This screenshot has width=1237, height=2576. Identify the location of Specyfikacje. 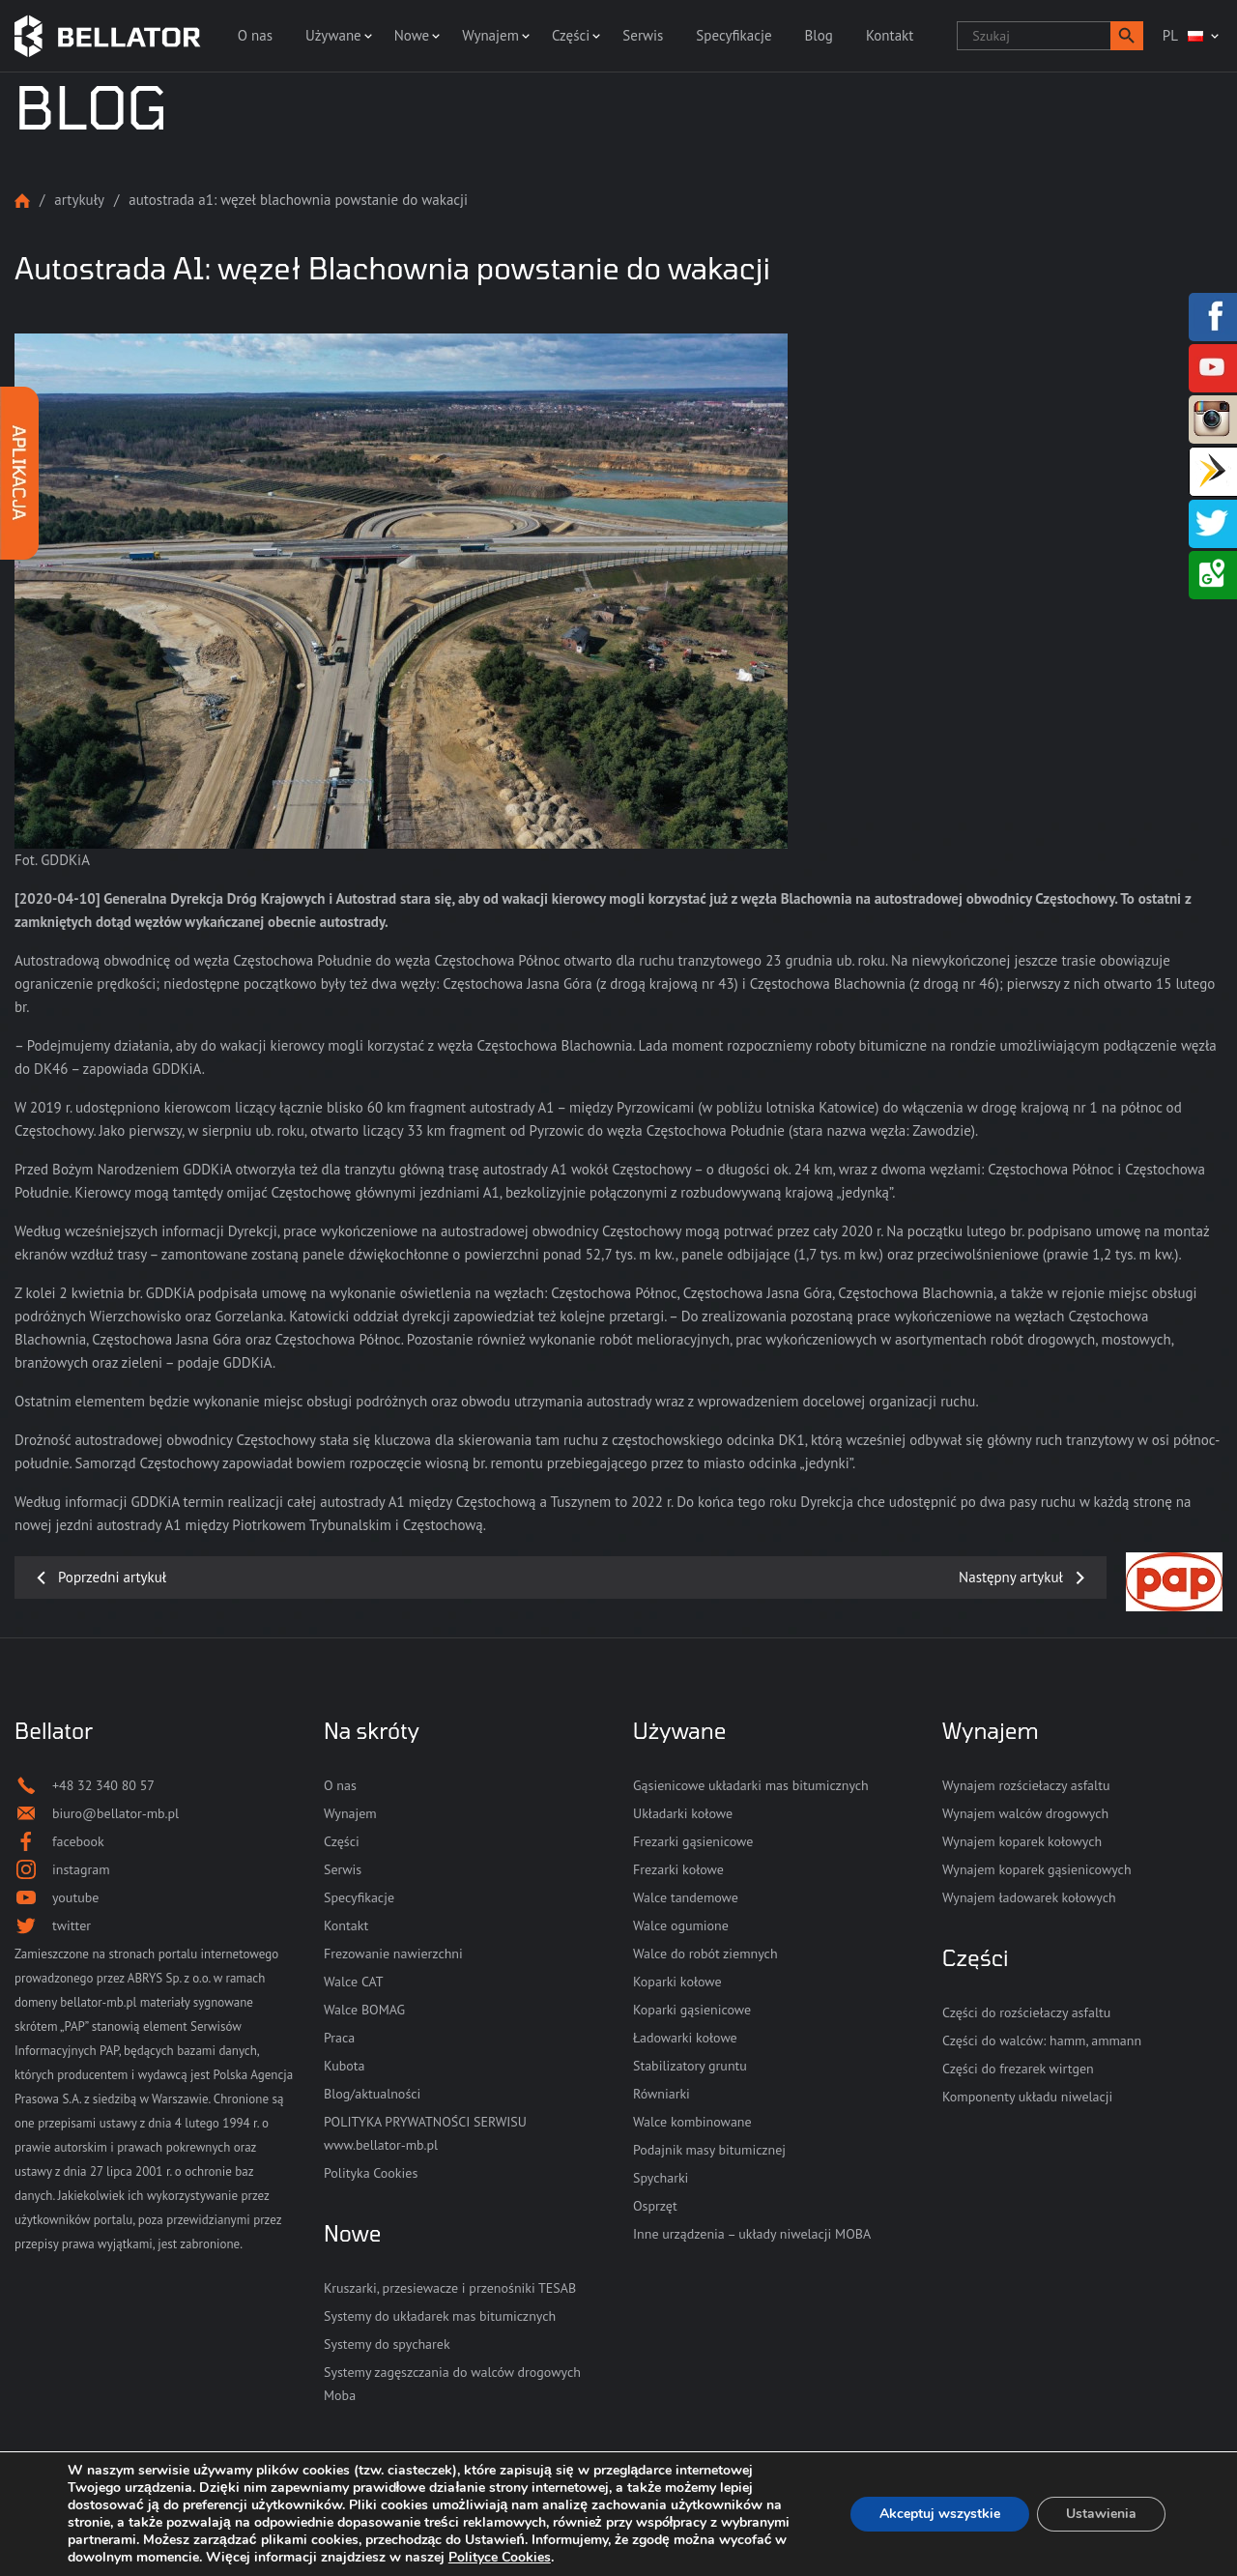
(733, 35).